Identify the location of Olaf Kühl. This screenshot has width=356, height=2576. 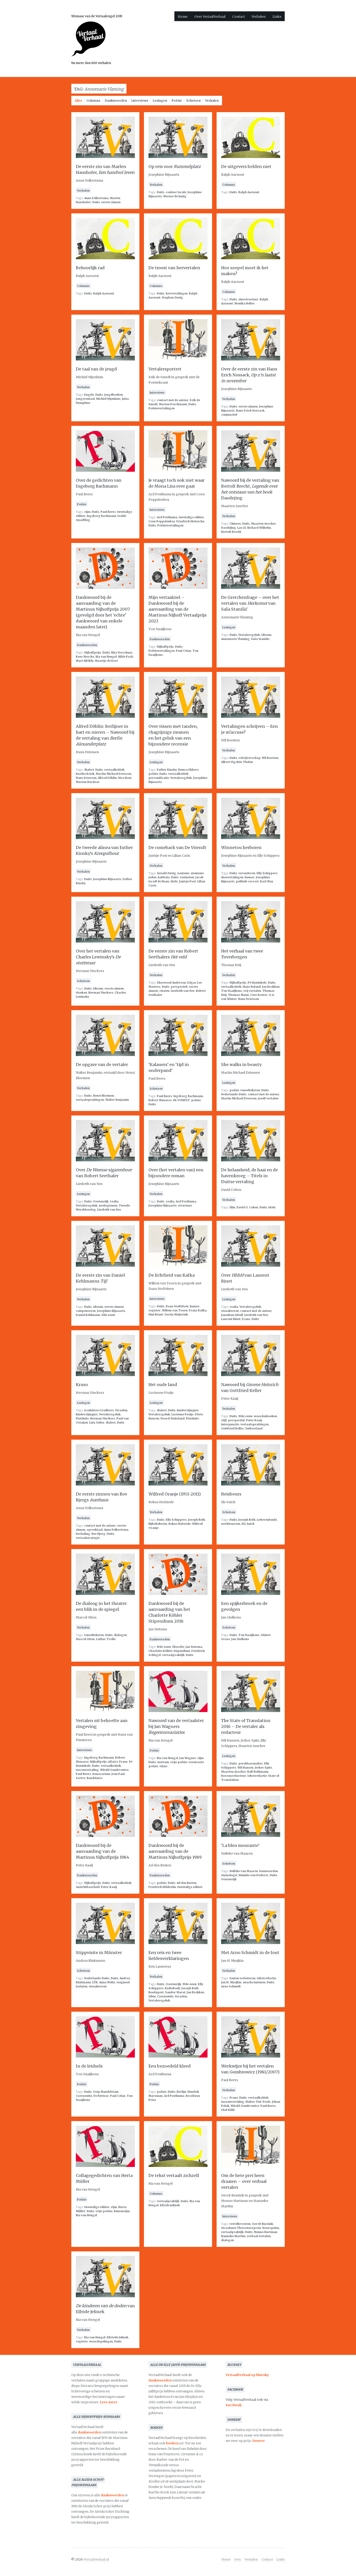
(228, 2110).